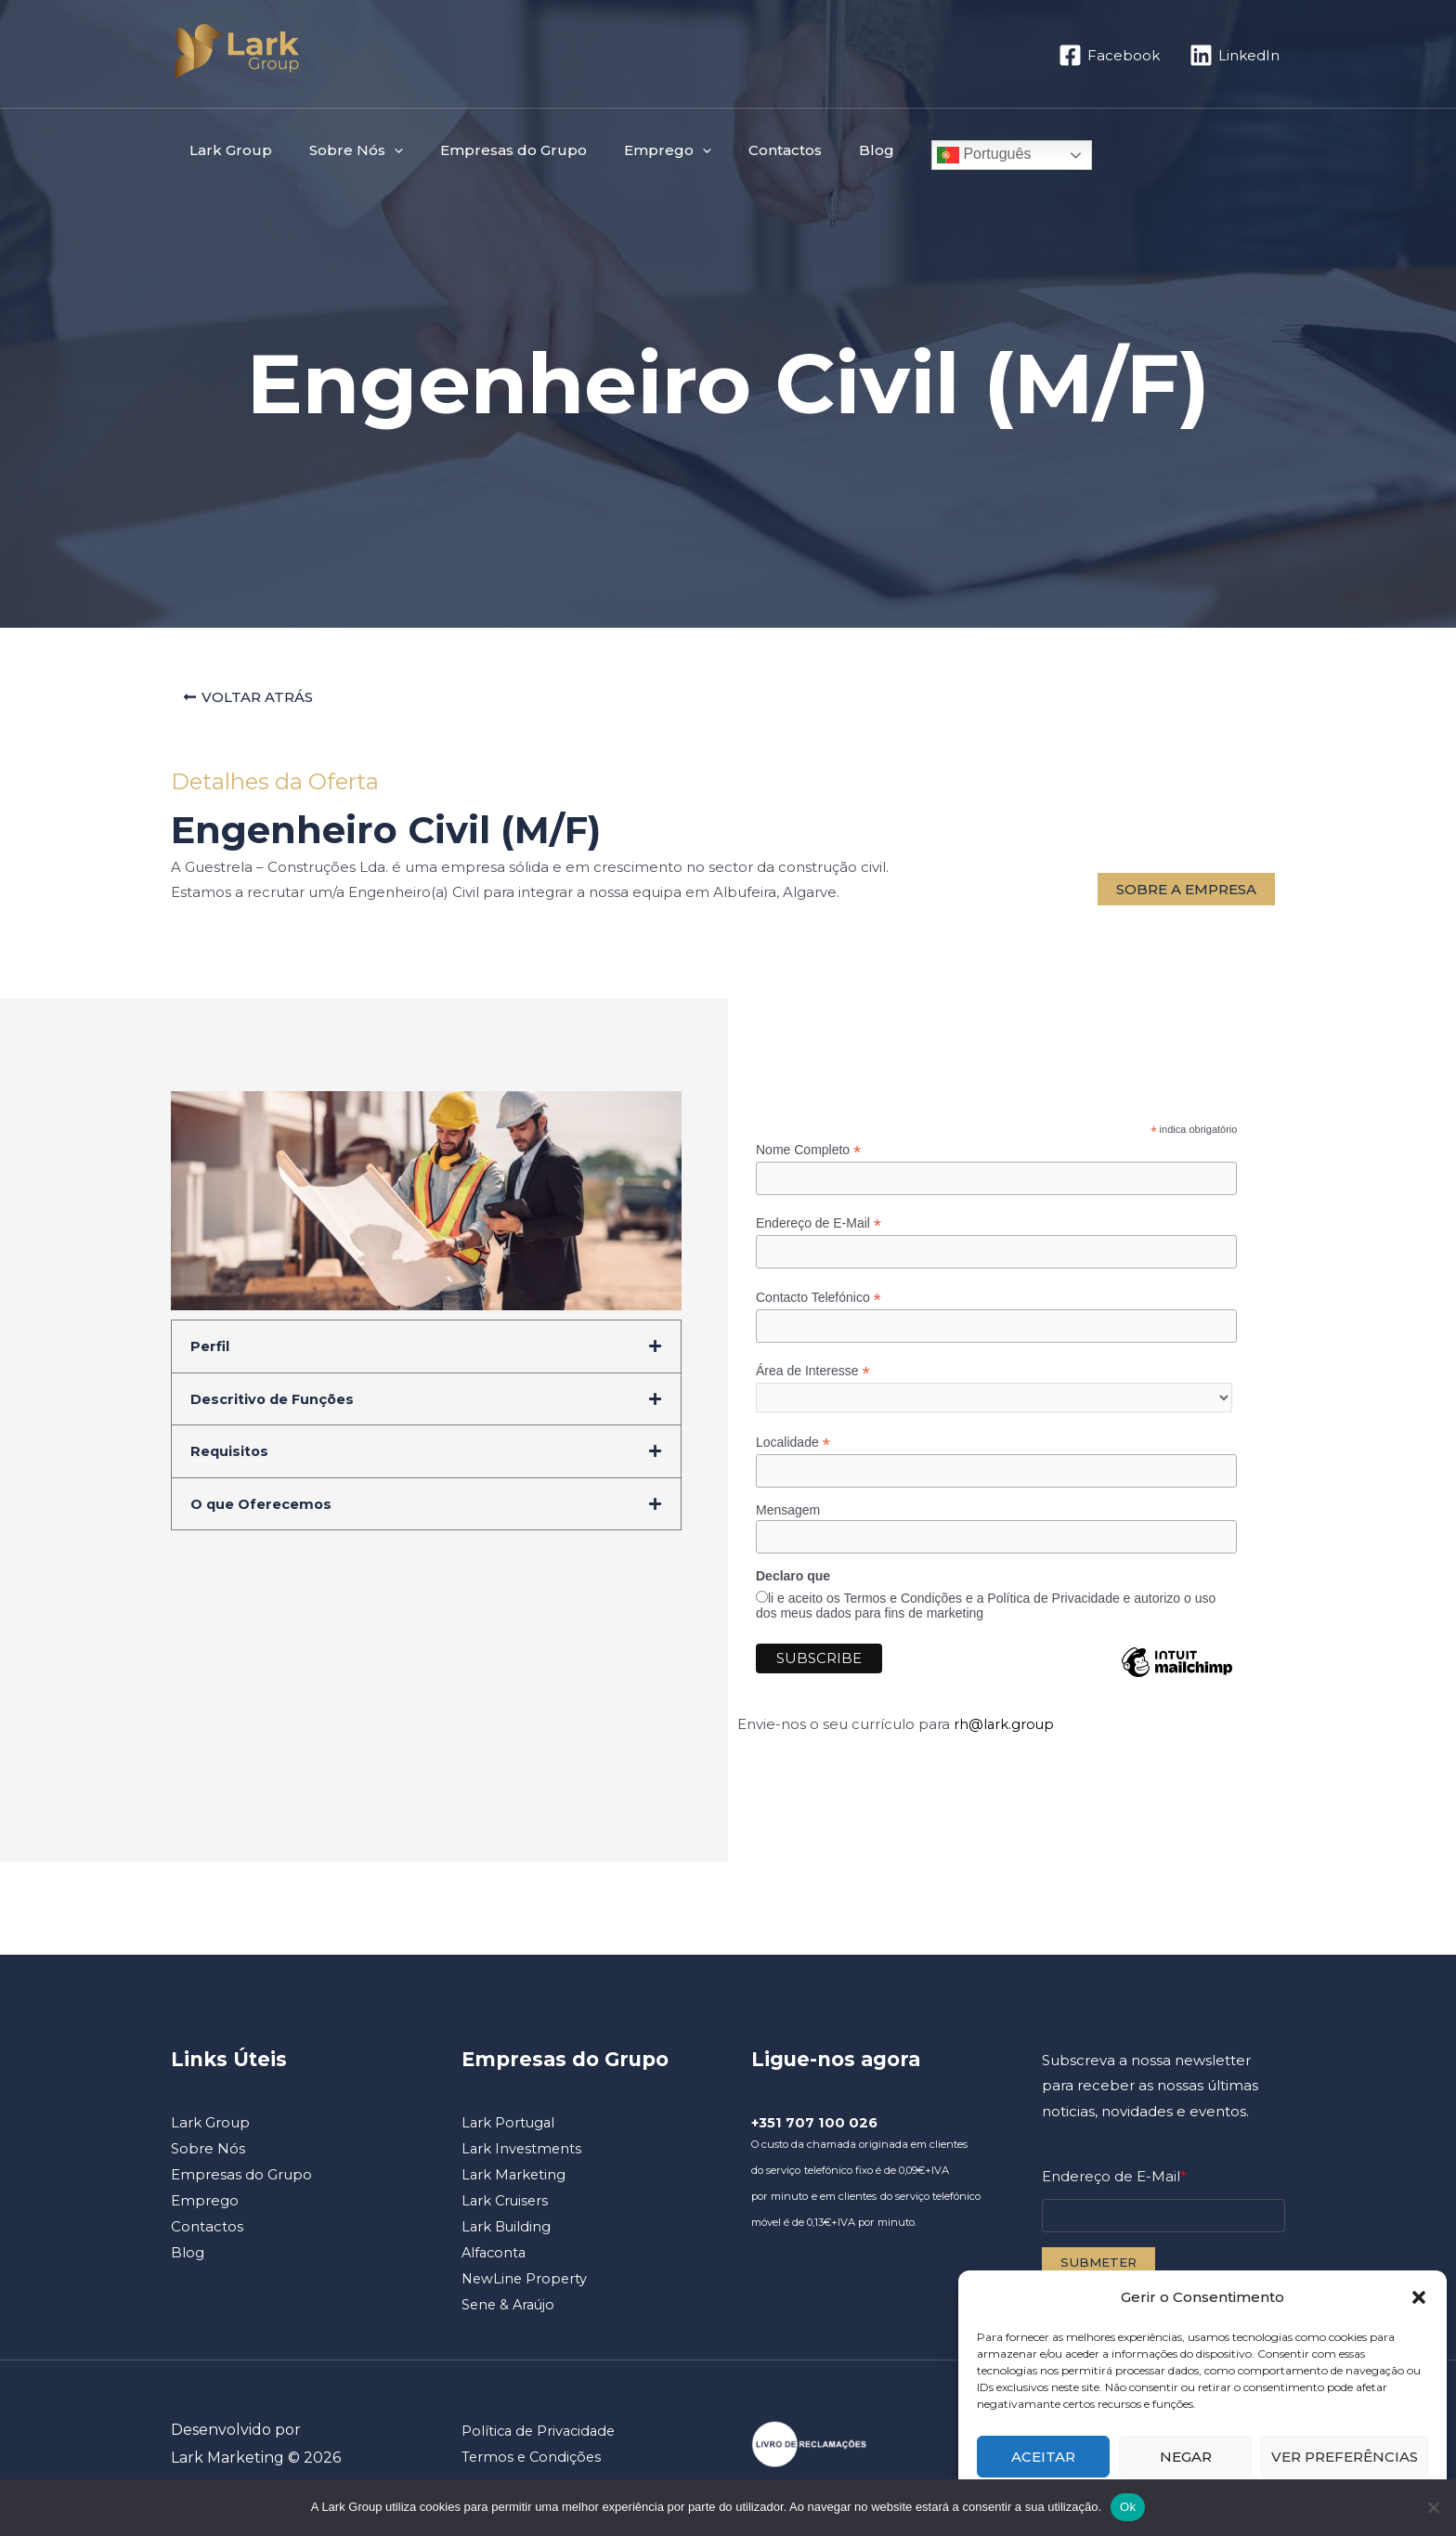 The width and height of the screenshot is (1456, 2536). Describe the element at coordinates (261, 1506) in the screenshot. I see `O que Oferecemos` at that location.